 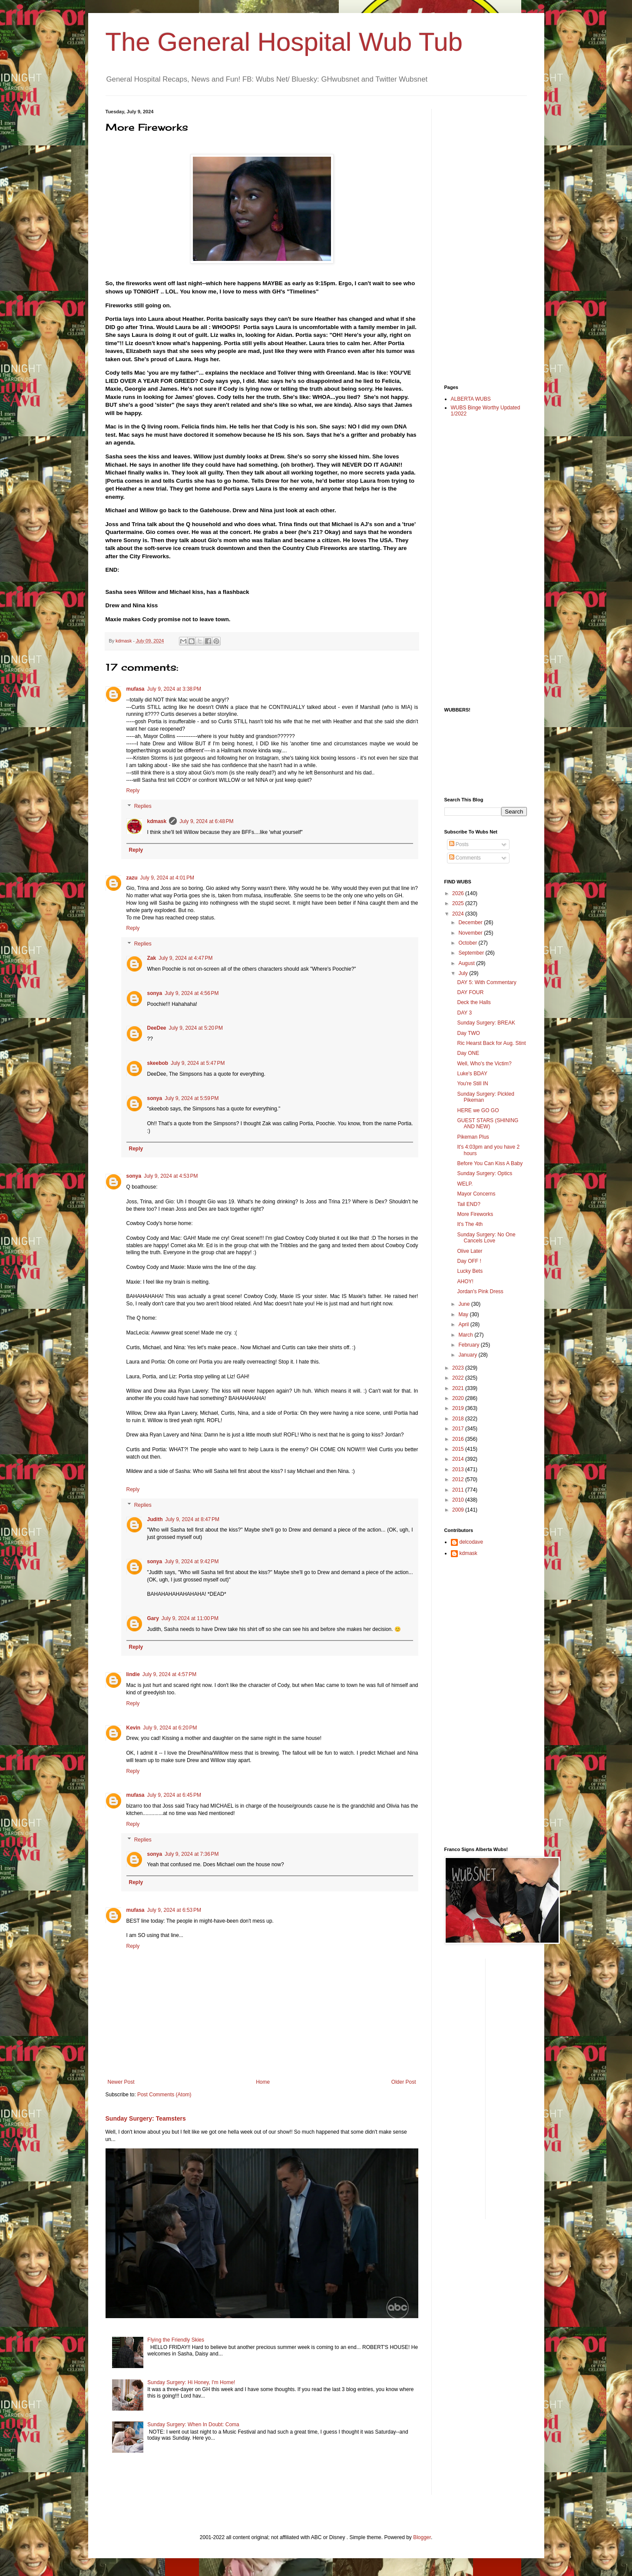 What do you see at coordinates (458, 1419) in the screenshot?
I see `2018` at bounding box center [458, 1419].